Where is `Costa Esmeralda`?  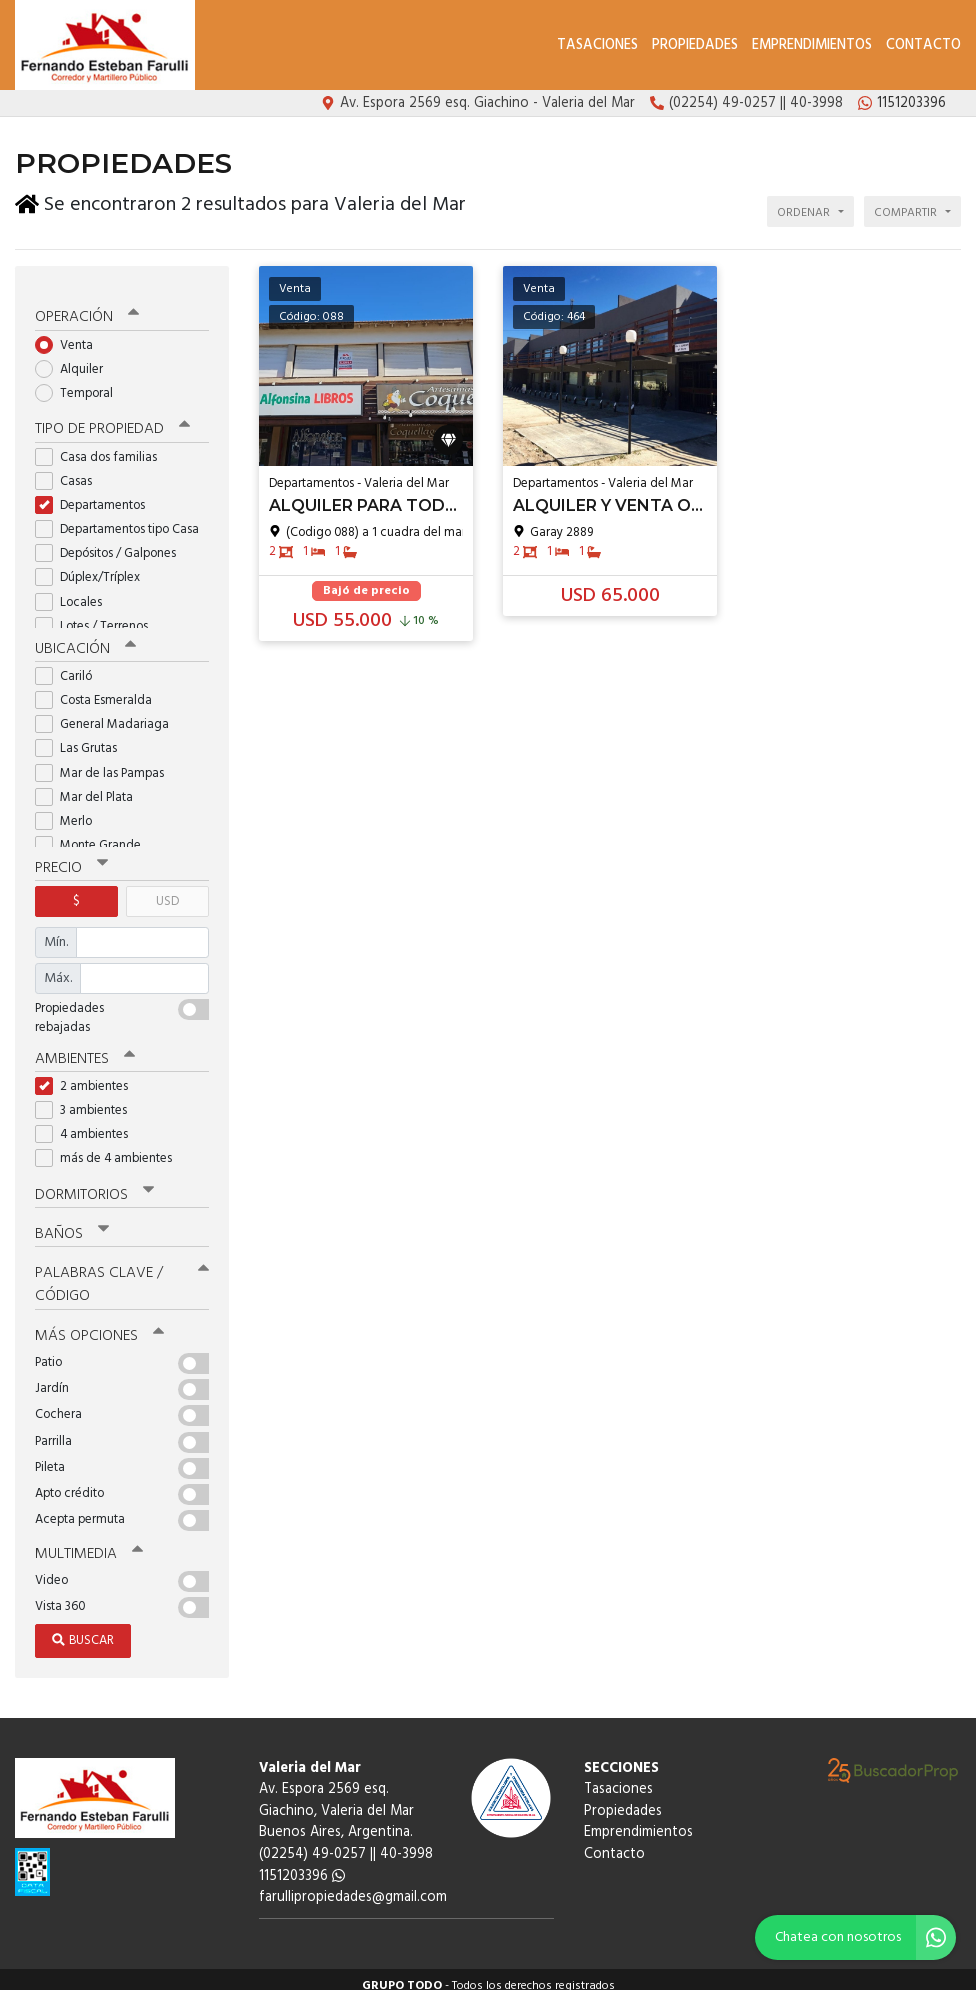 Costa Esmeralda is located at coordinates (100, 688).